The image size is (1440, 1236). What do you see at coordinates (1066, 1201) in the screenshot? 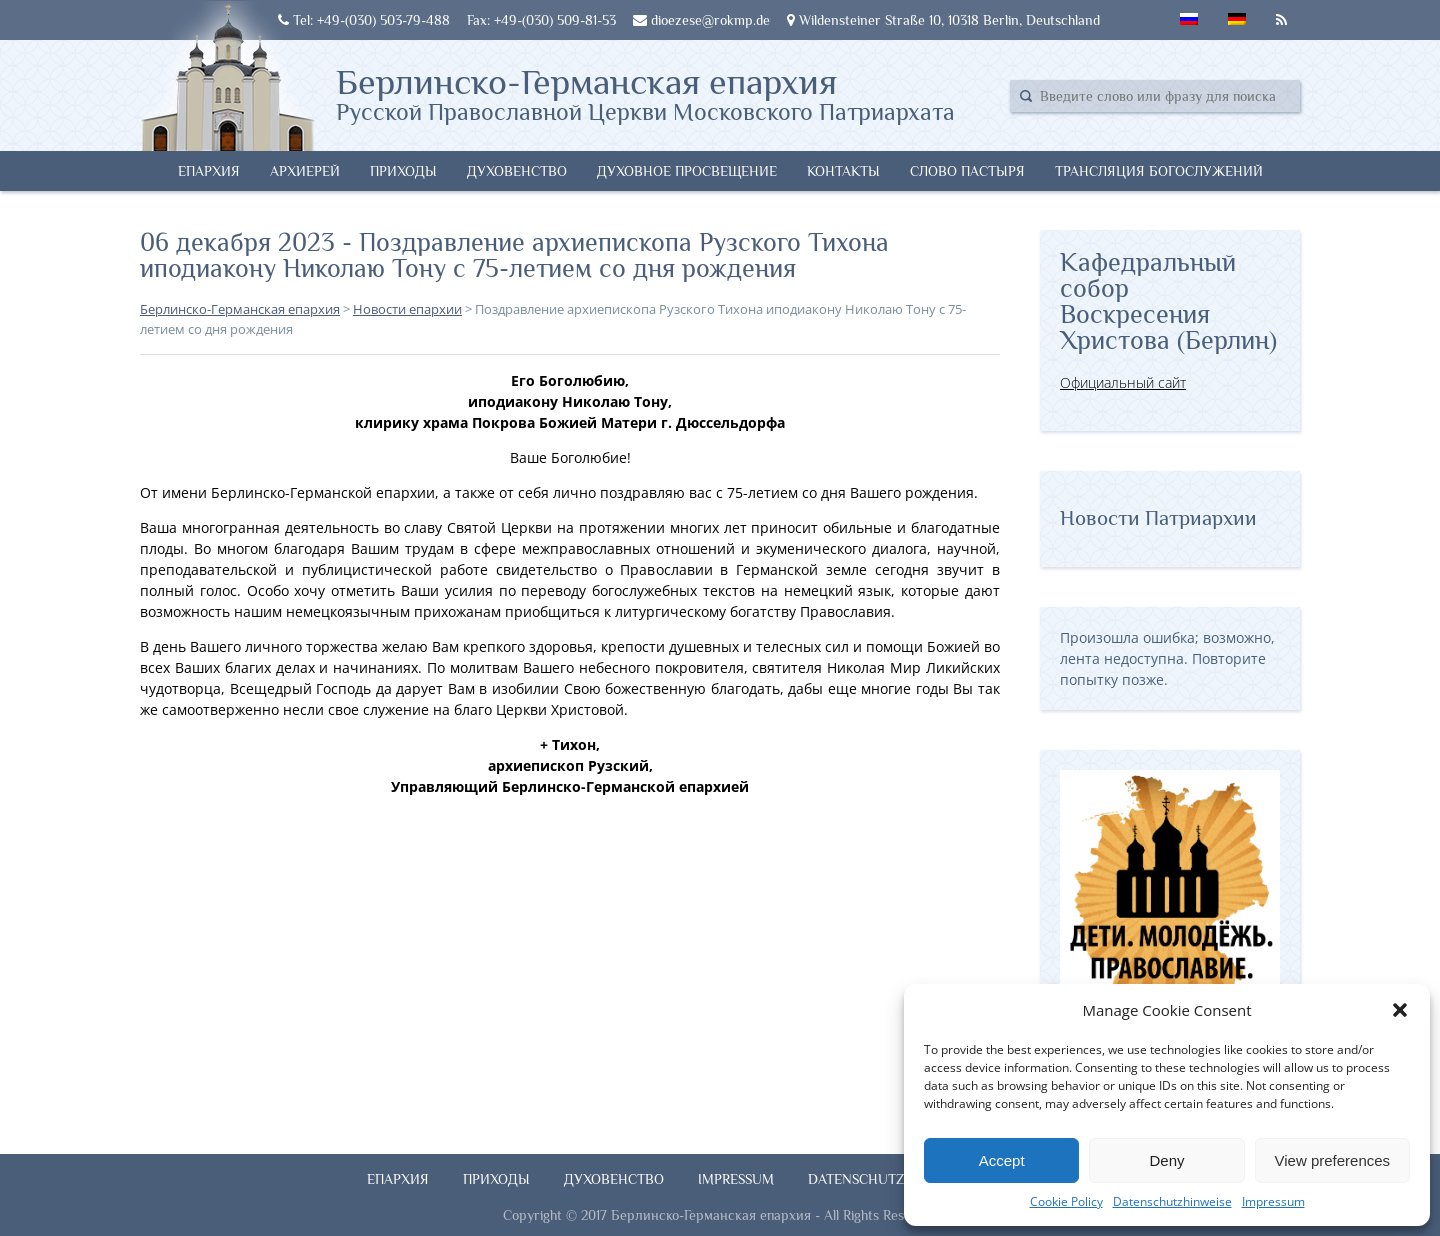
I see `Cookie Policy` at bounding box center [1066, 1201].